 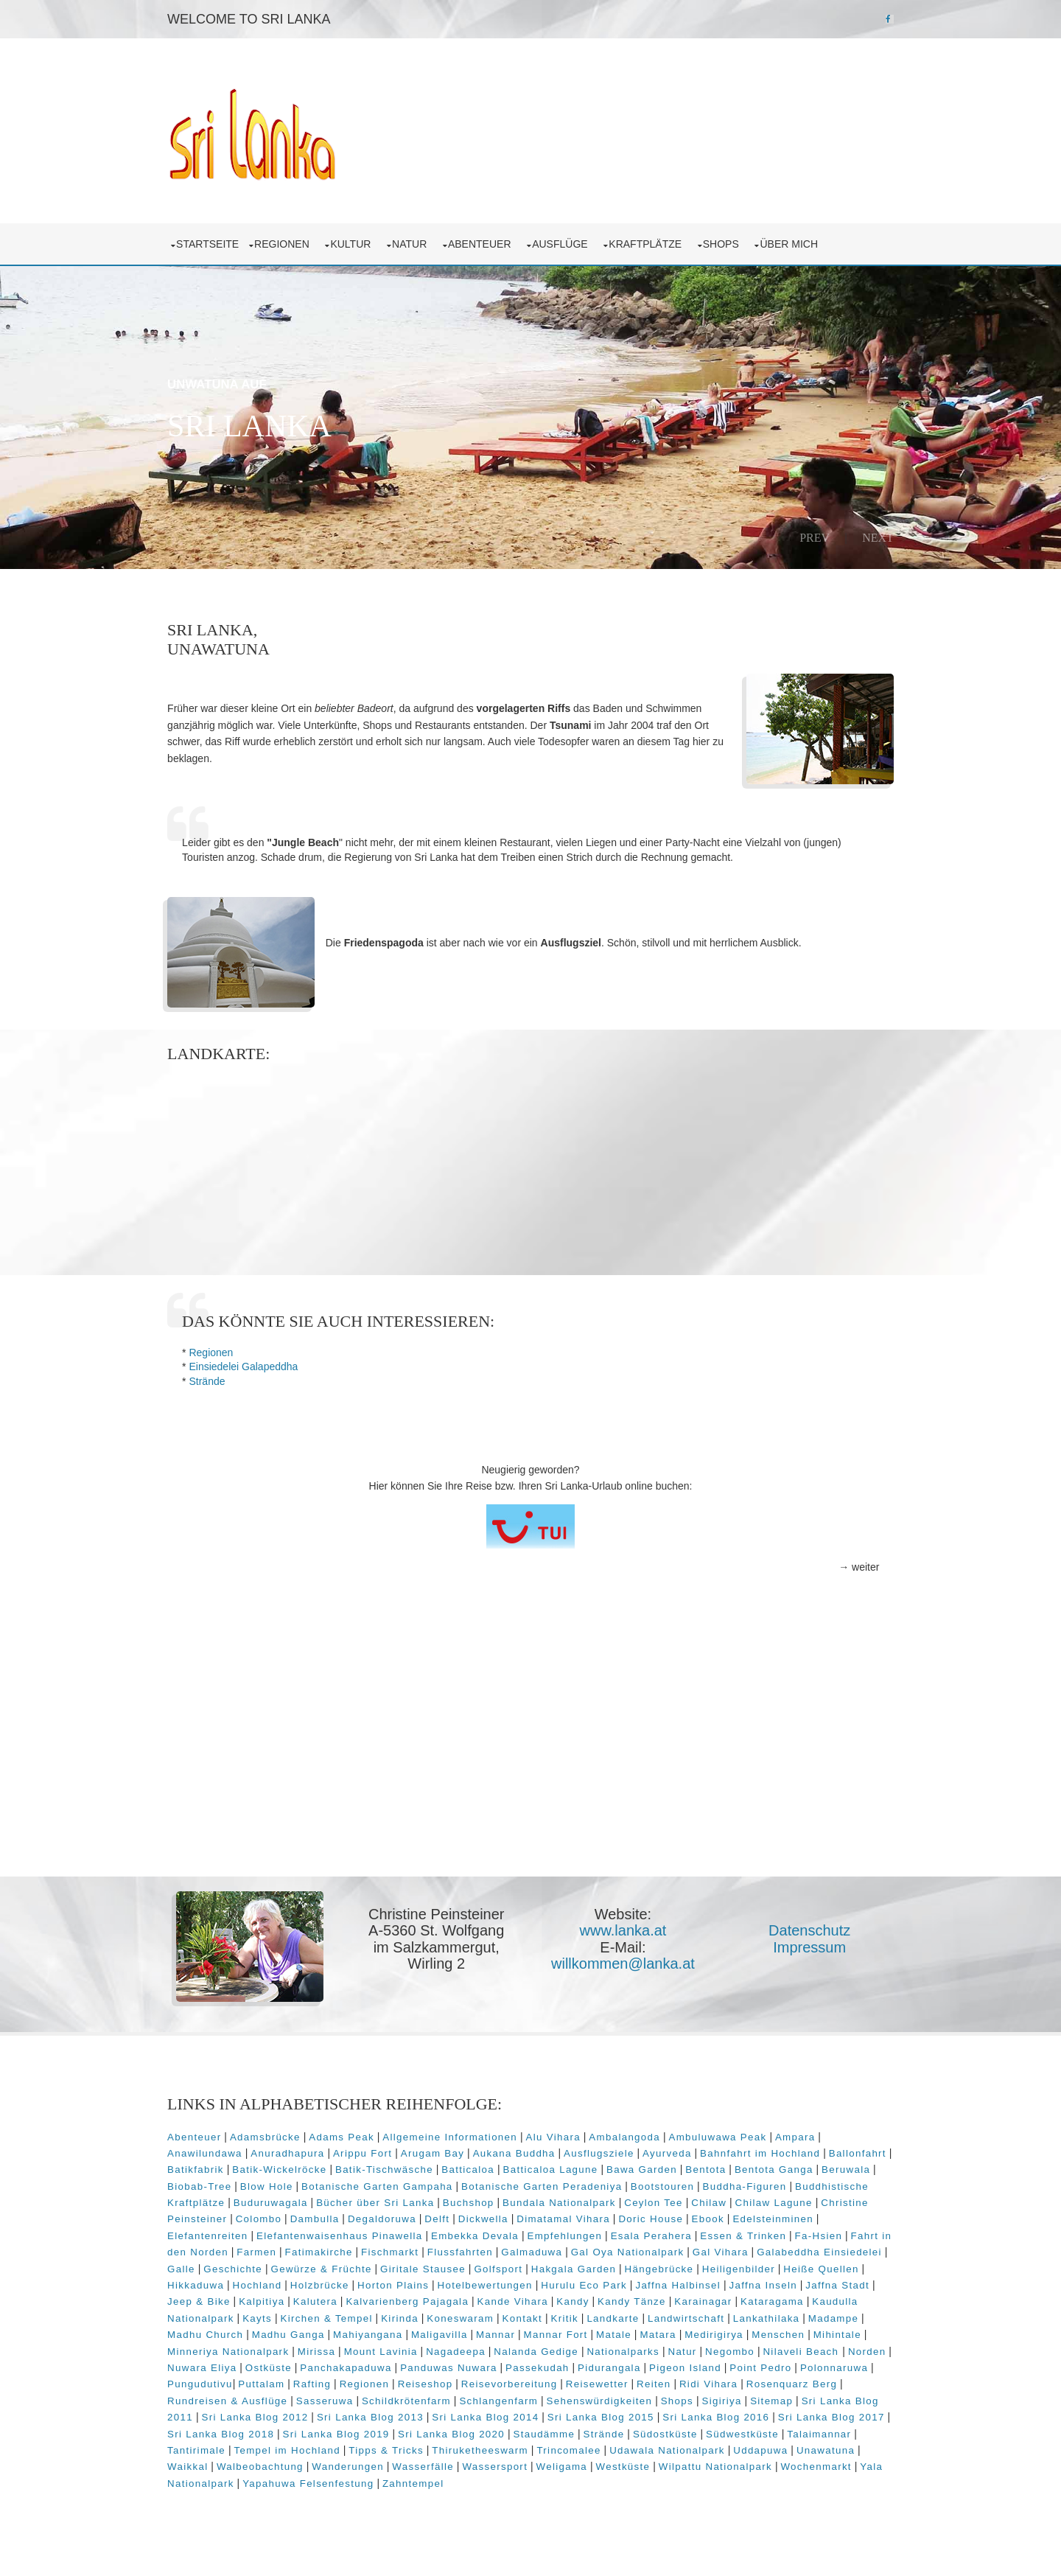 I want to click on Gewürze & Früchte, so click(x=390, y=2267).